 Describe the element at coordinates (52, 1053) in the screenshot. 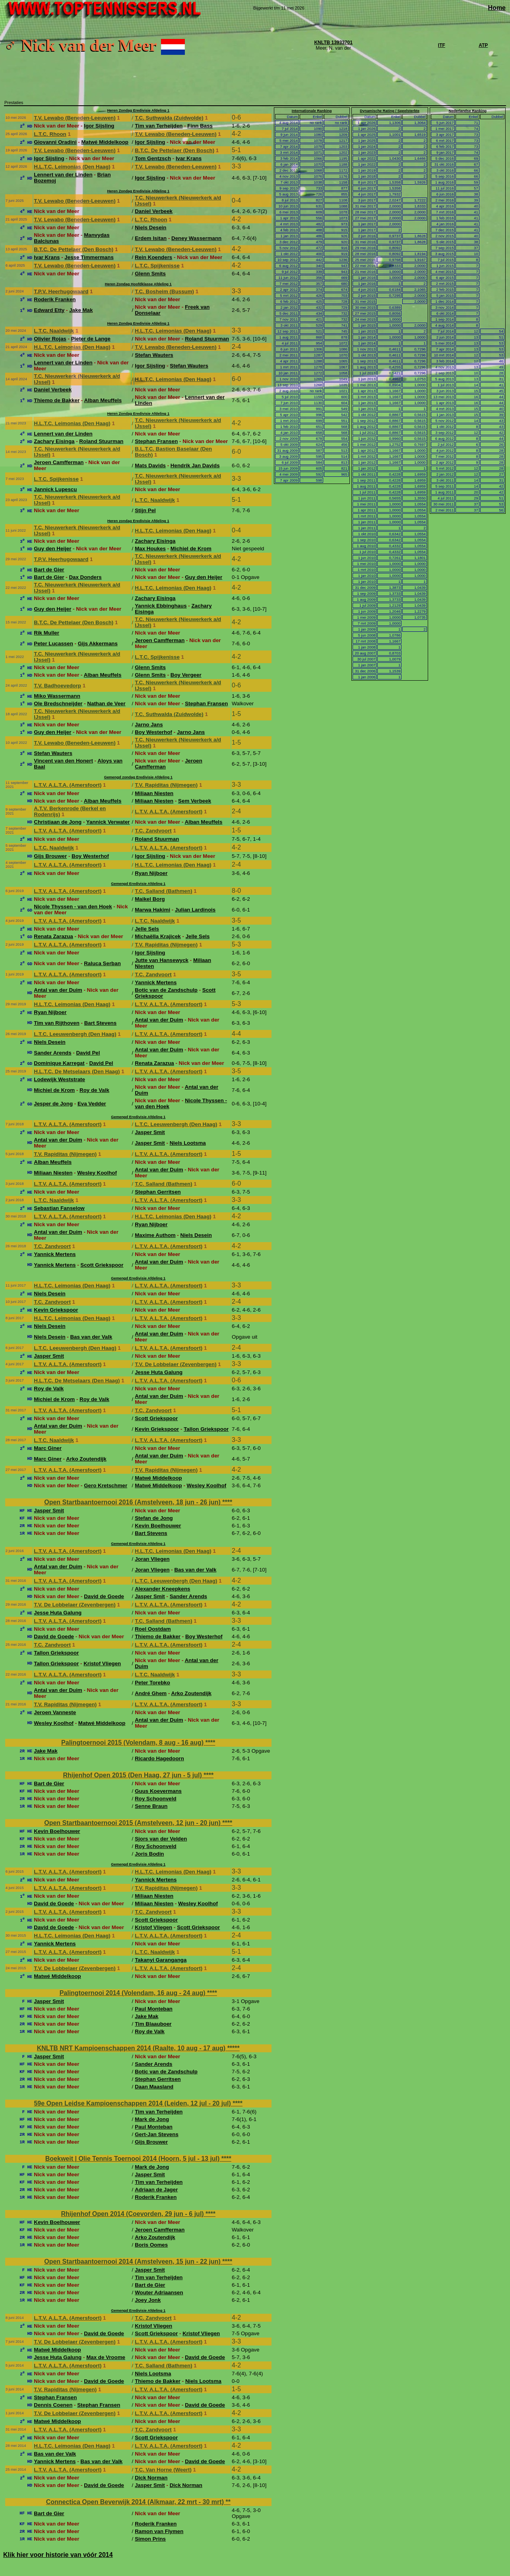

I see `Sander Arends` at that location.